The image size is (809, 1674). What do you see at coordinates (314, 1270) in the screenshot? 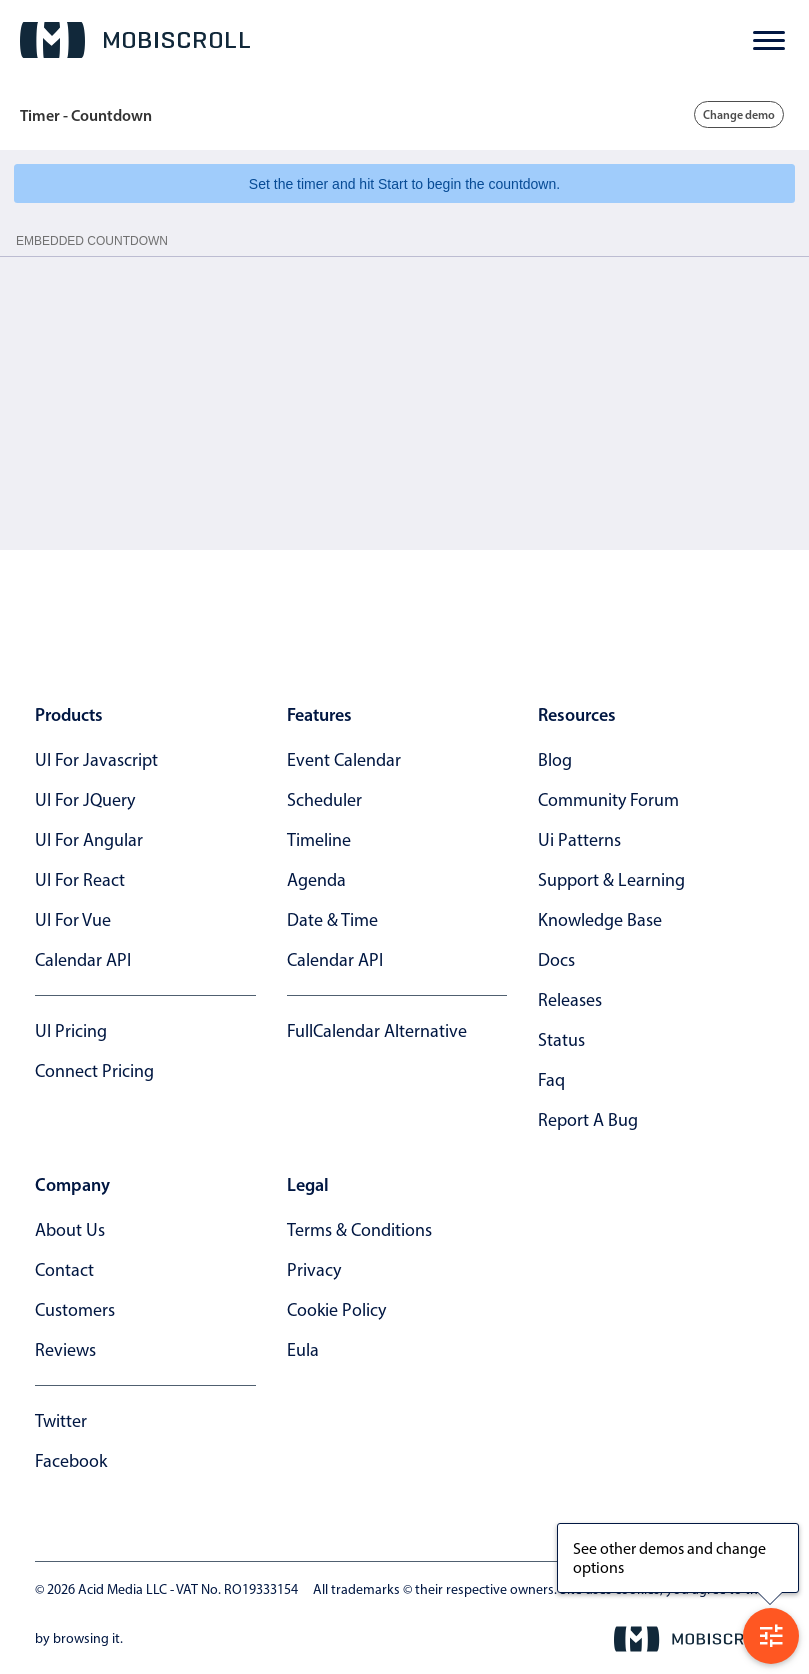
I see `privacy` at bounding box center [314, 1270].